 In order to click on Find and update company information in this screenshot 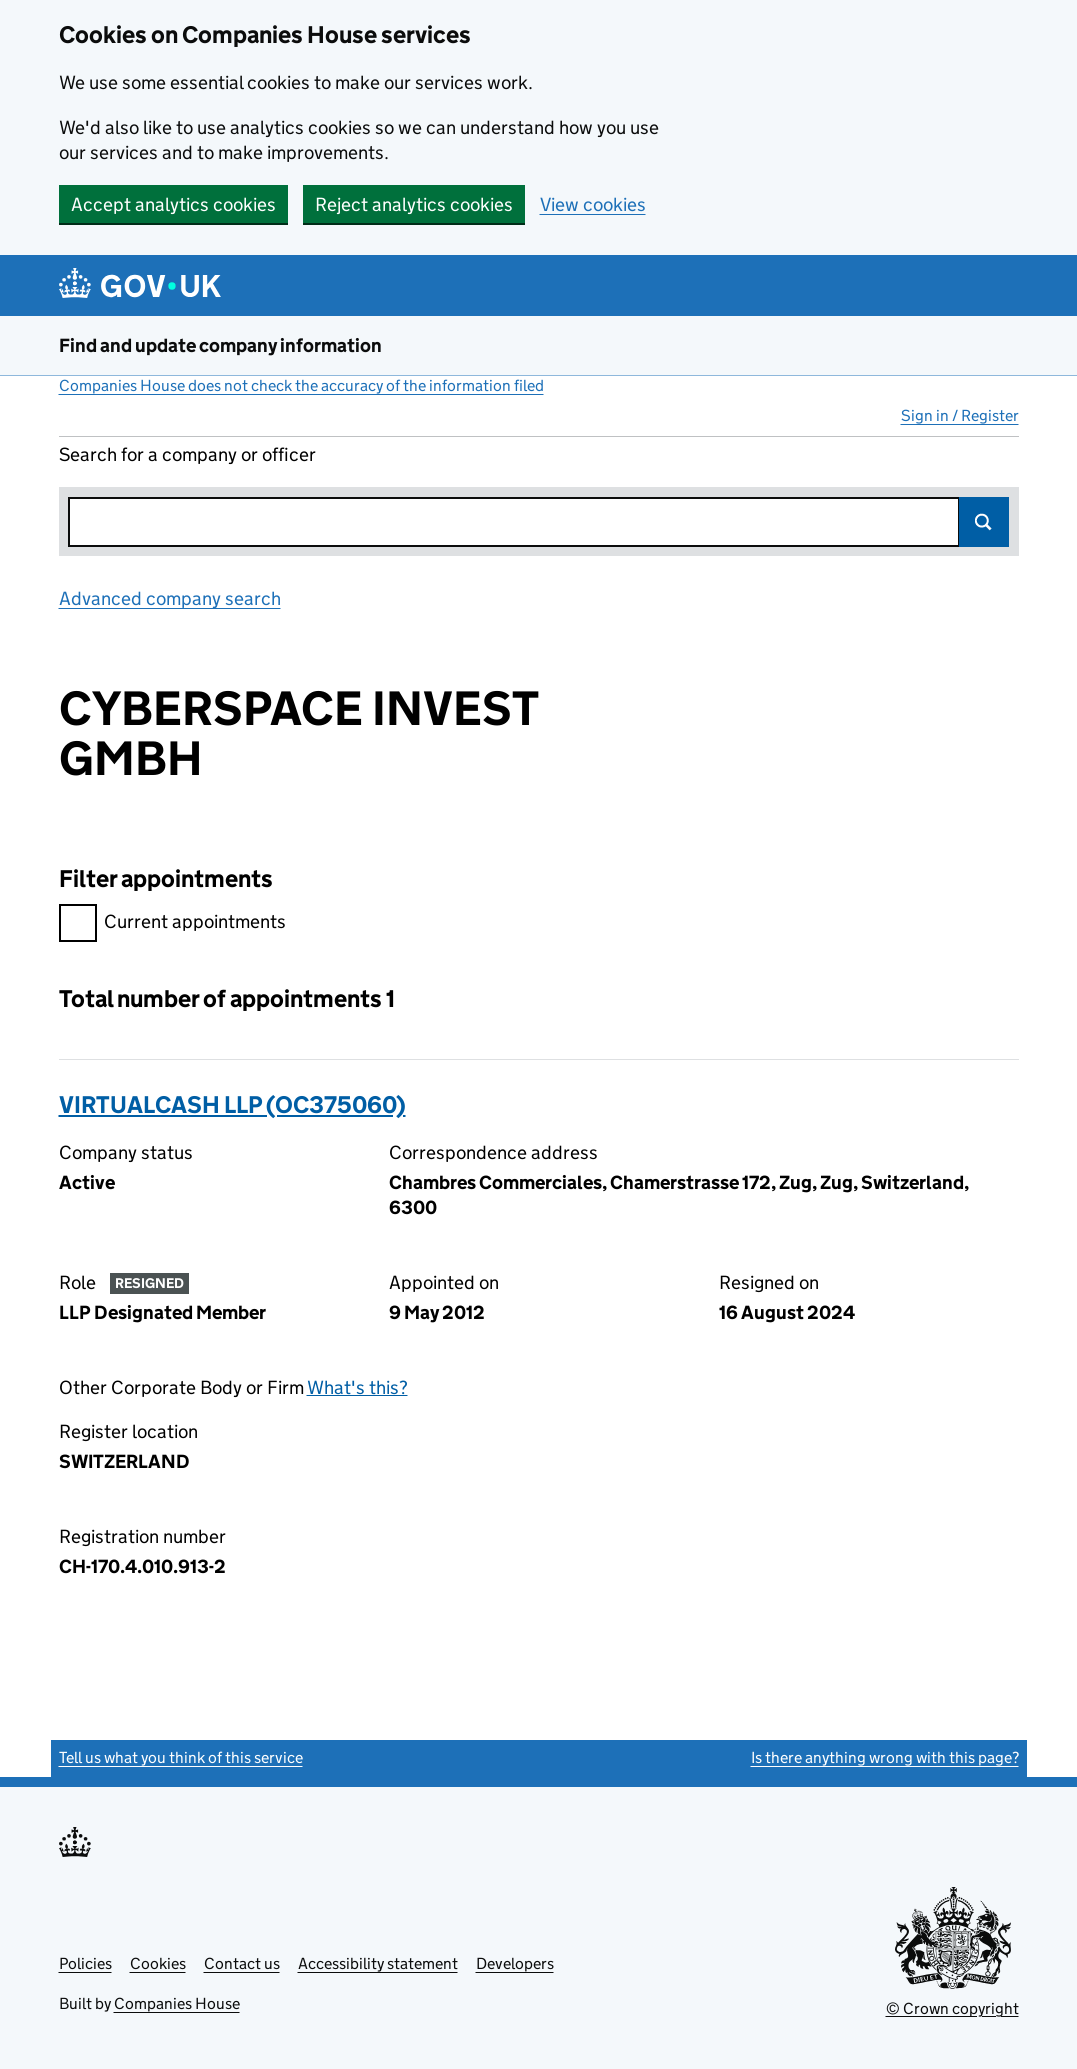, I will do `click(220, 345)`.